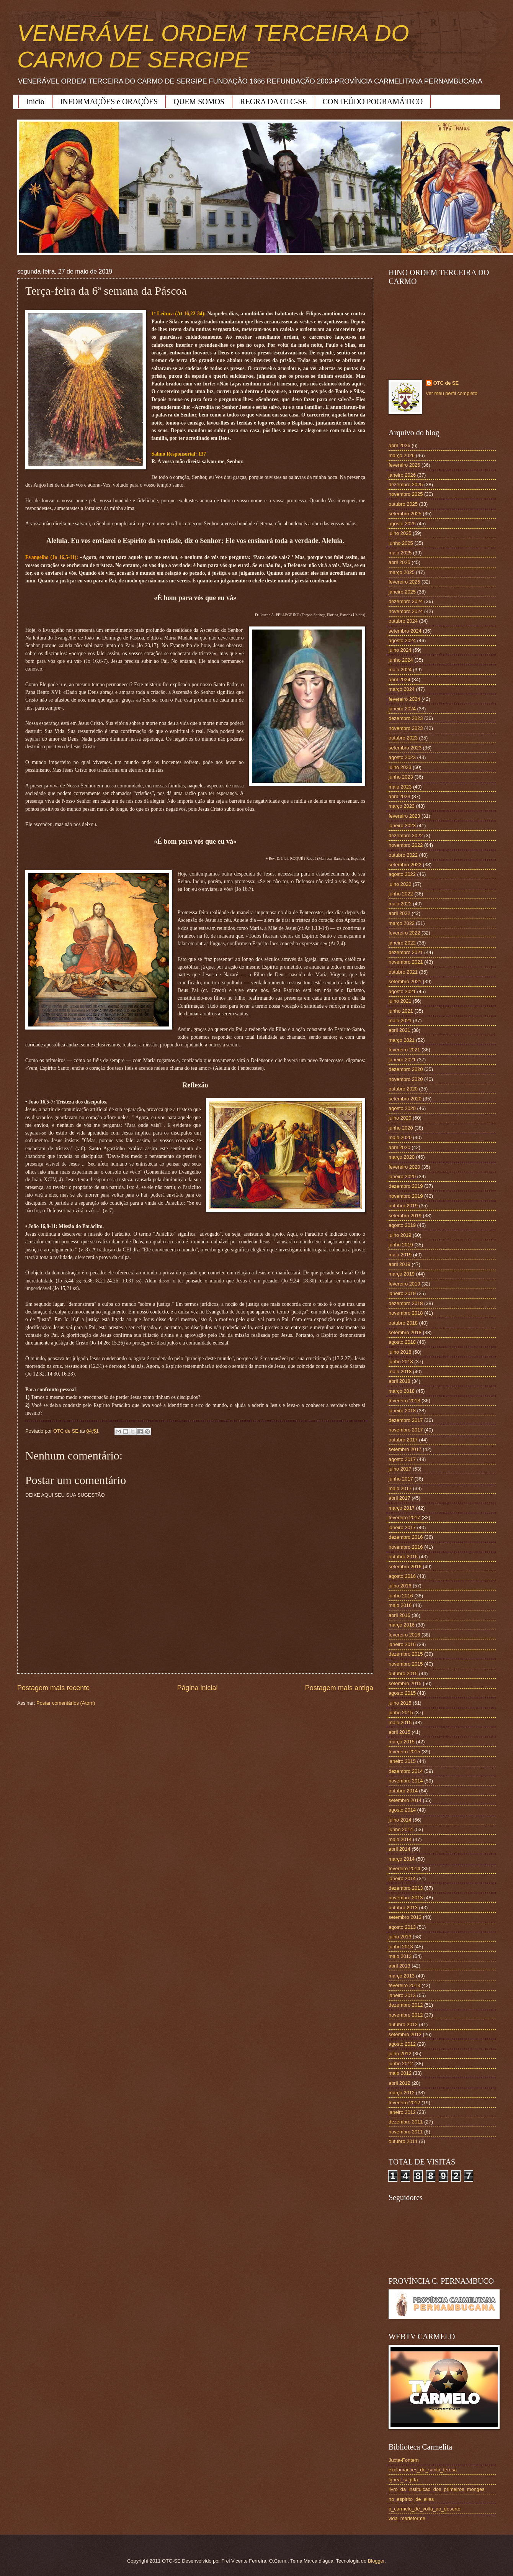 The height and width of the screenshot is (2576, 513). I want to click on março 2025, so click(402, 572).